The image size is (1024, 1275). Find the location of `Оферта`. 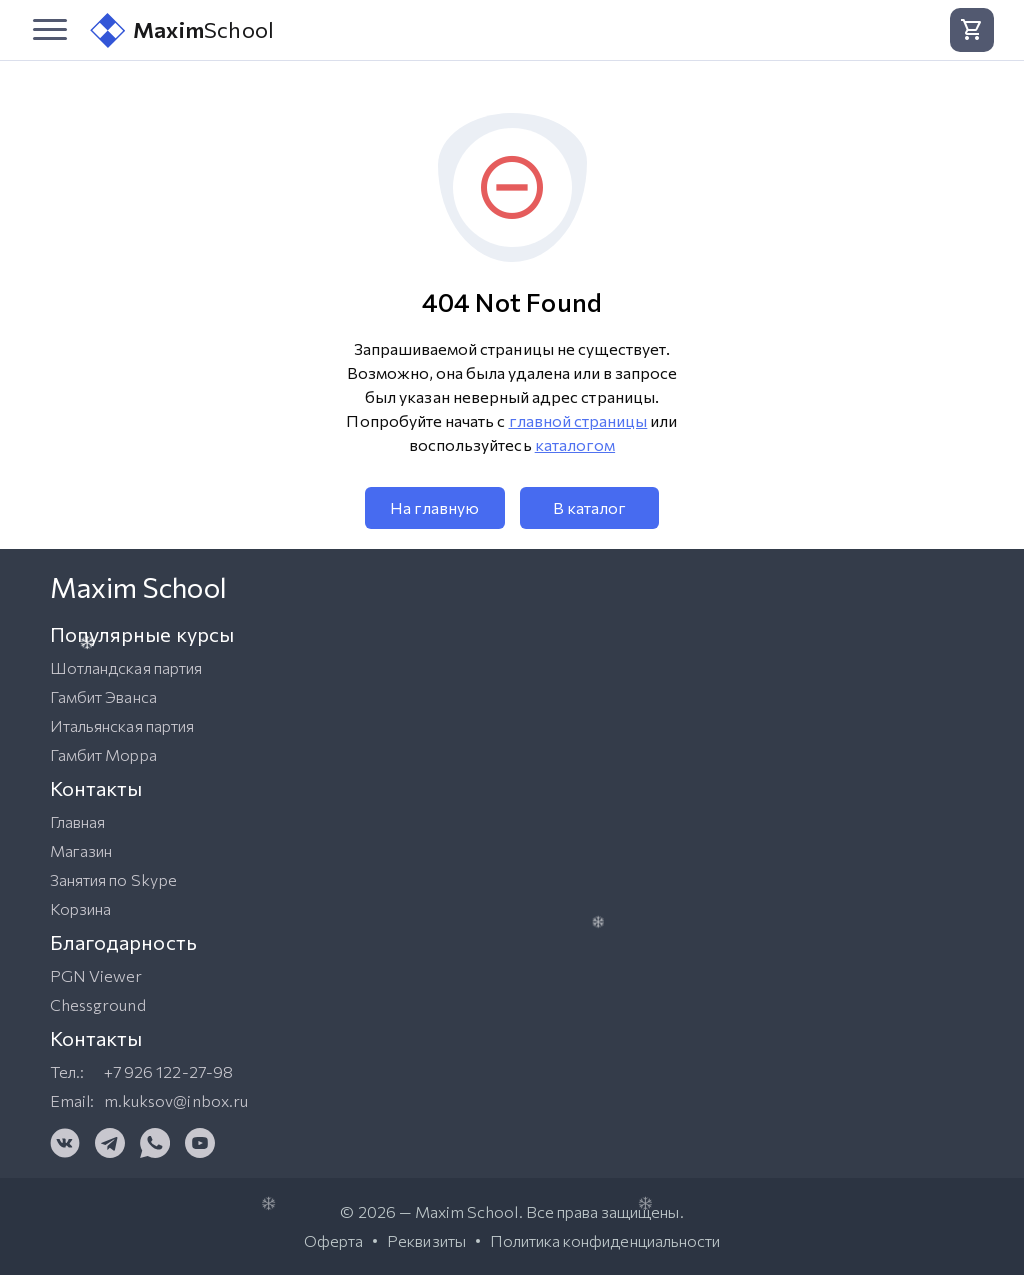

Оферта is located at coordinates (333, 1241).